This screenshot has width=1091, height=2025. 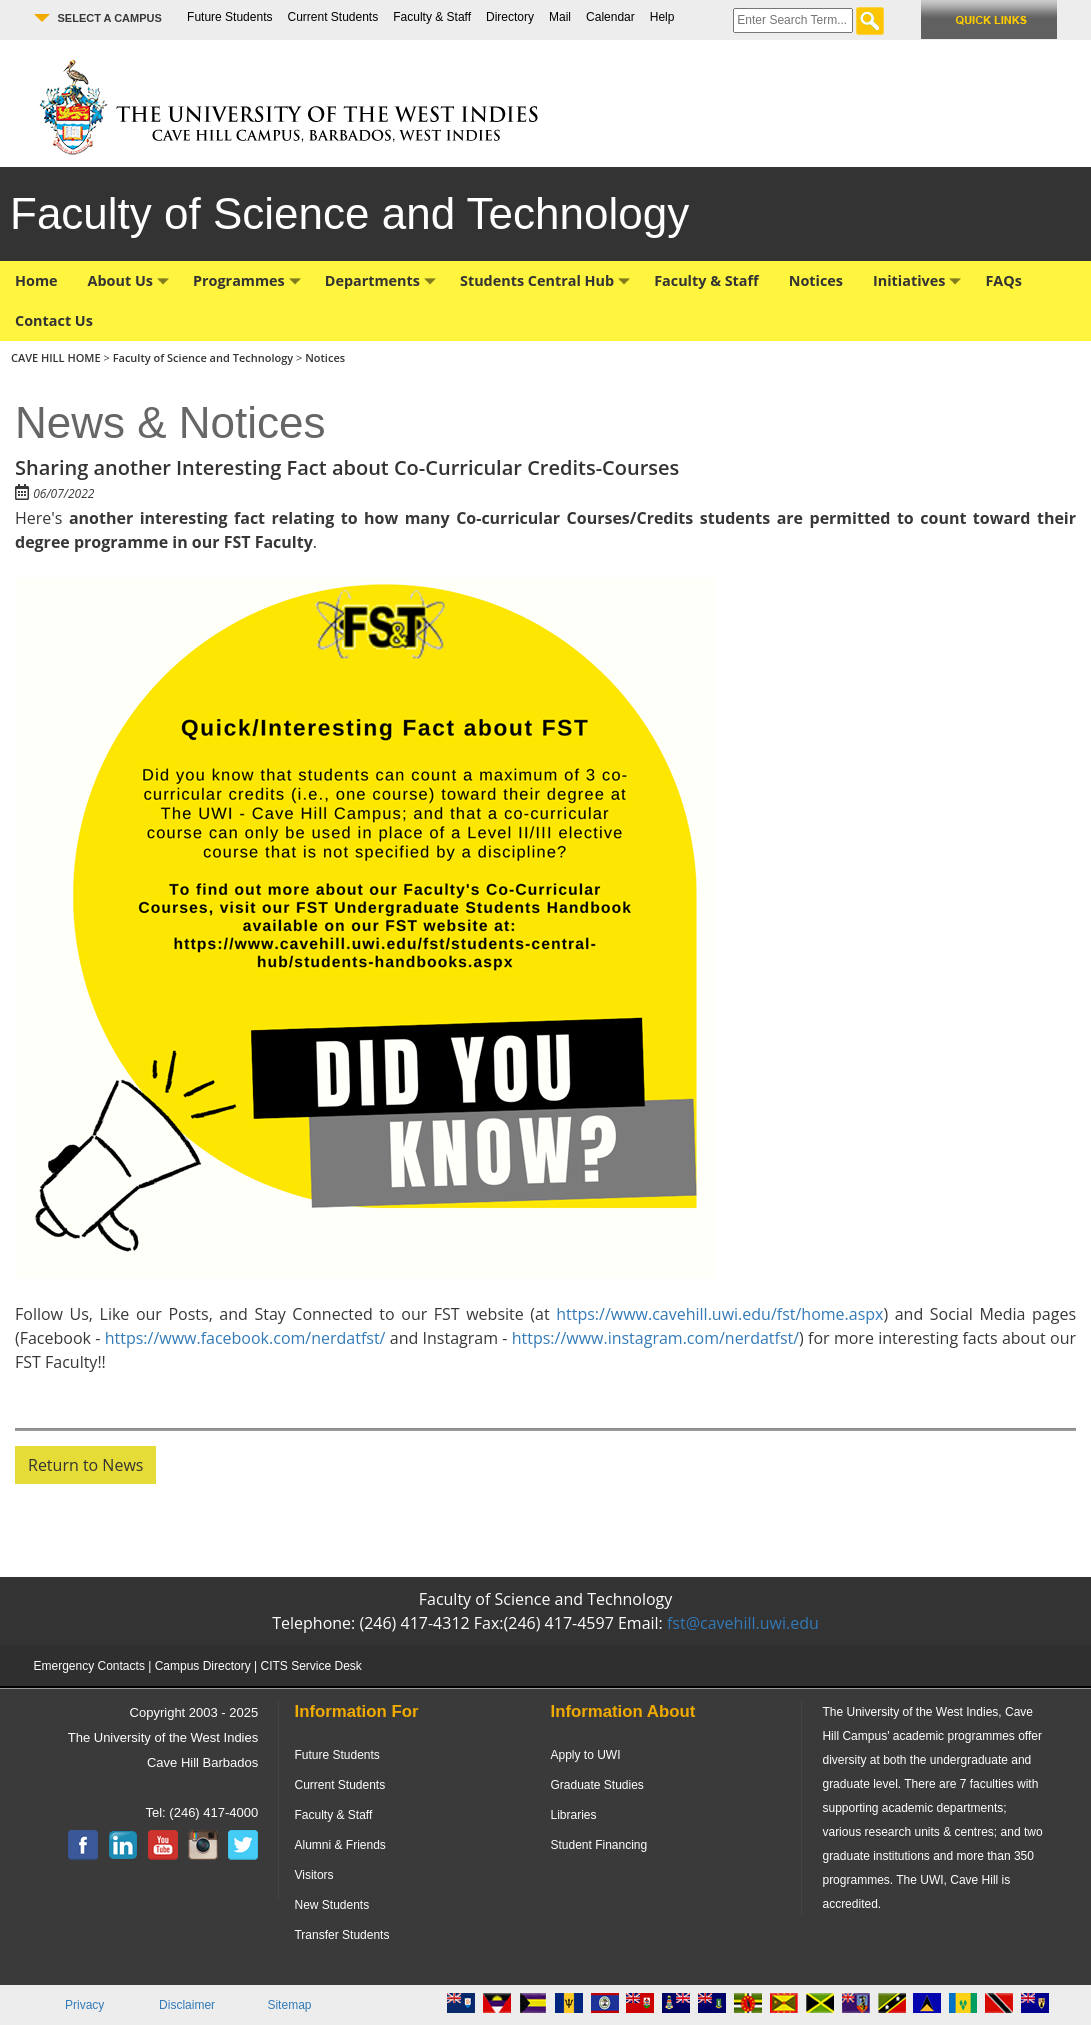 What do you see at coordinates (743, 1623) in the screenshot?
I see `fst@cavehill.uwi.edu` at bounding box center [743, 1623].